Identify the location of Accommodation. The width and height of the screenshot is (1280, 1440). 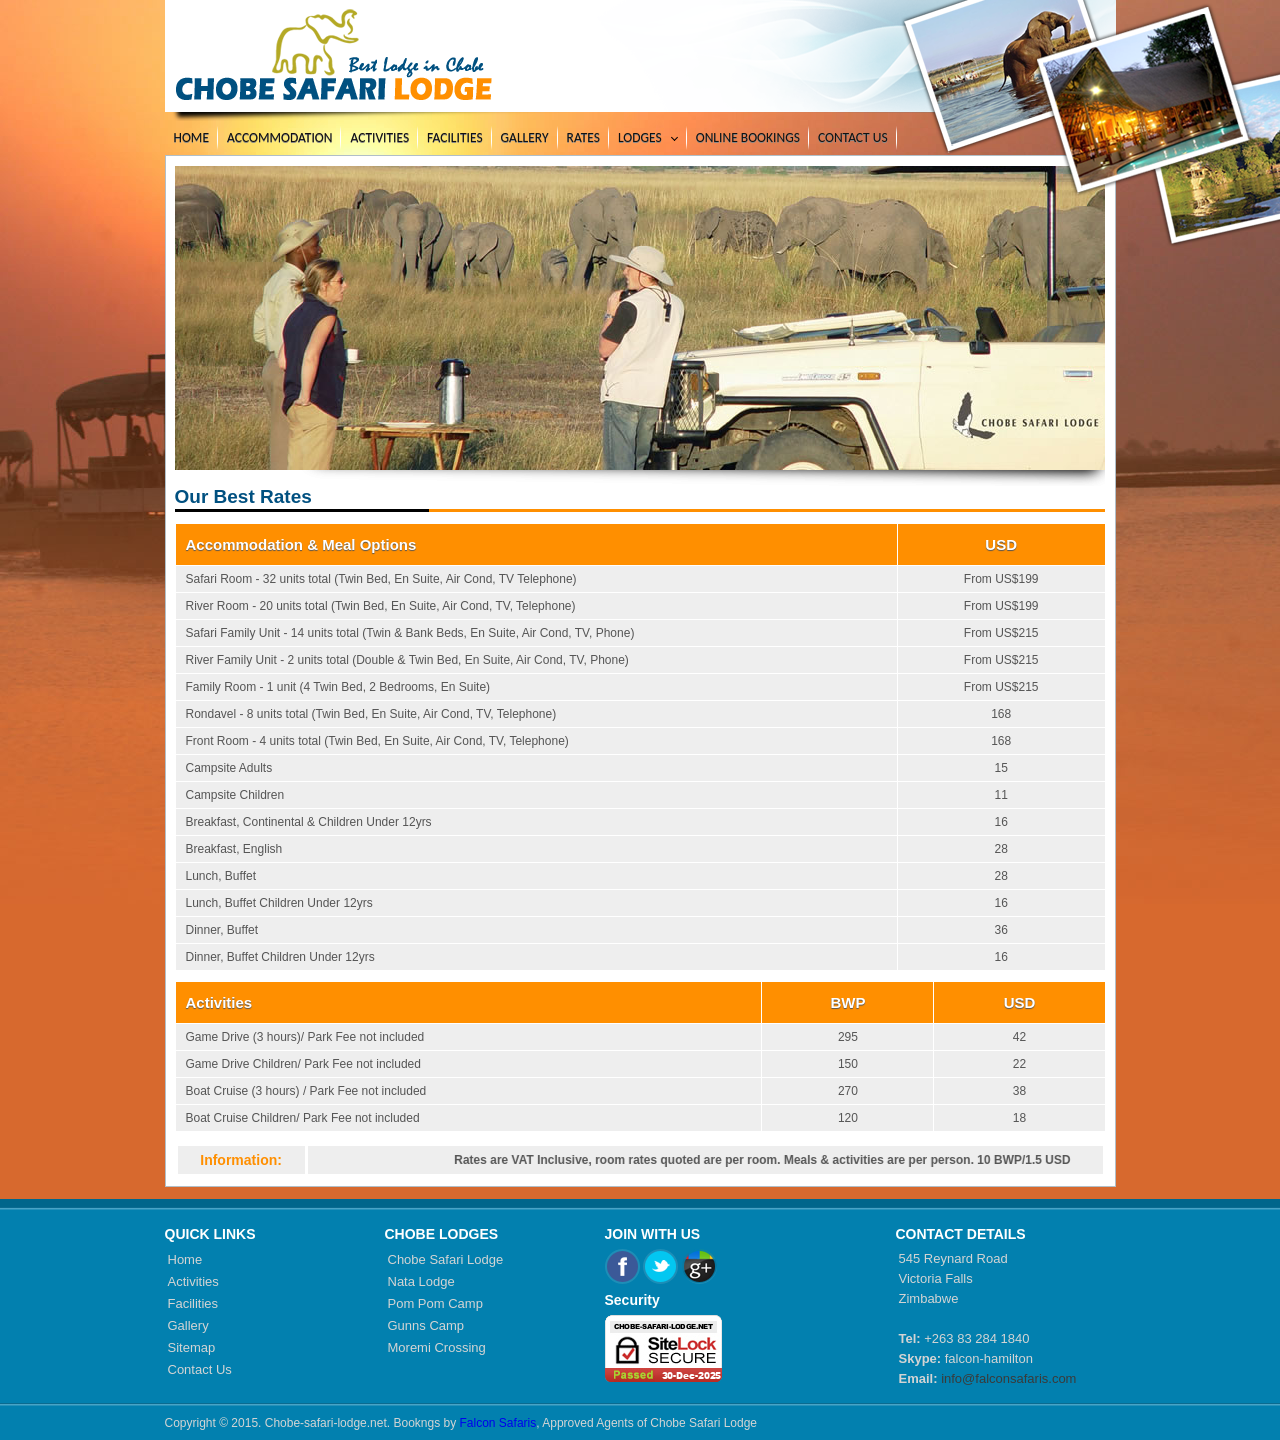
(279, 137).